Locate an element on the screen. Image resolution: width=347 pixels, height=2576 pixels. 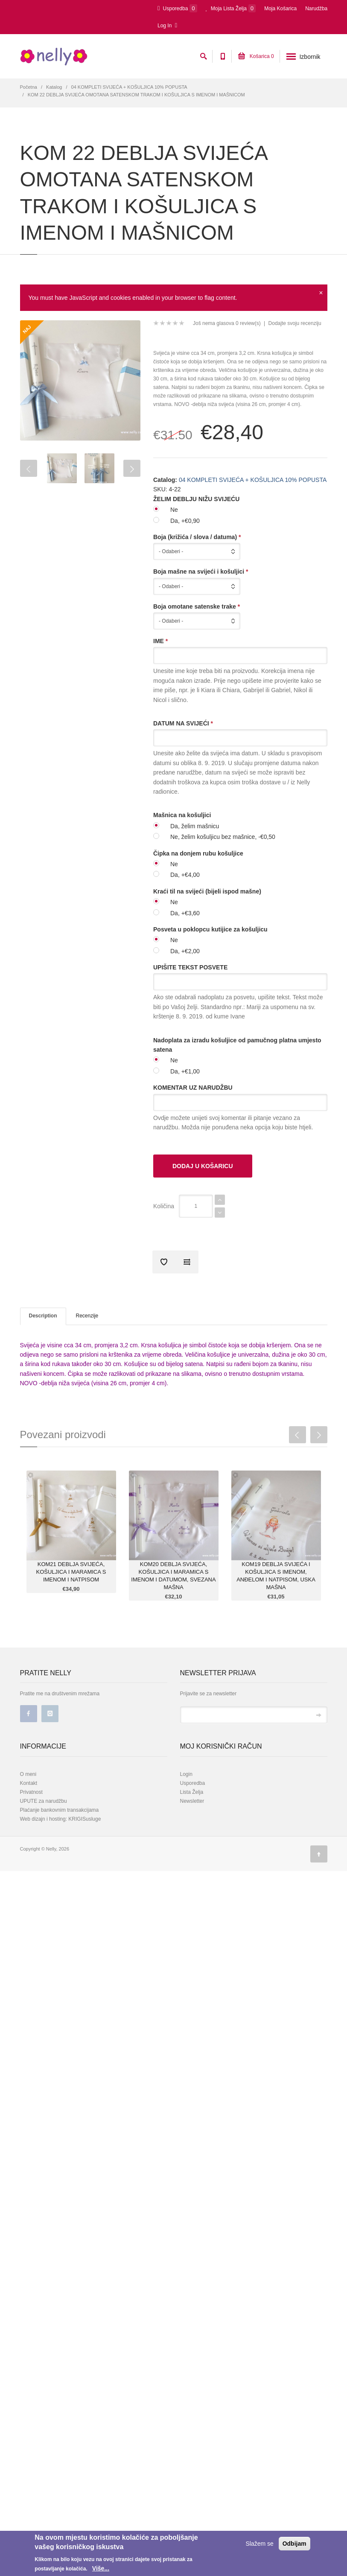
Mašnica na košuljici is located at coordinates (182, 815).